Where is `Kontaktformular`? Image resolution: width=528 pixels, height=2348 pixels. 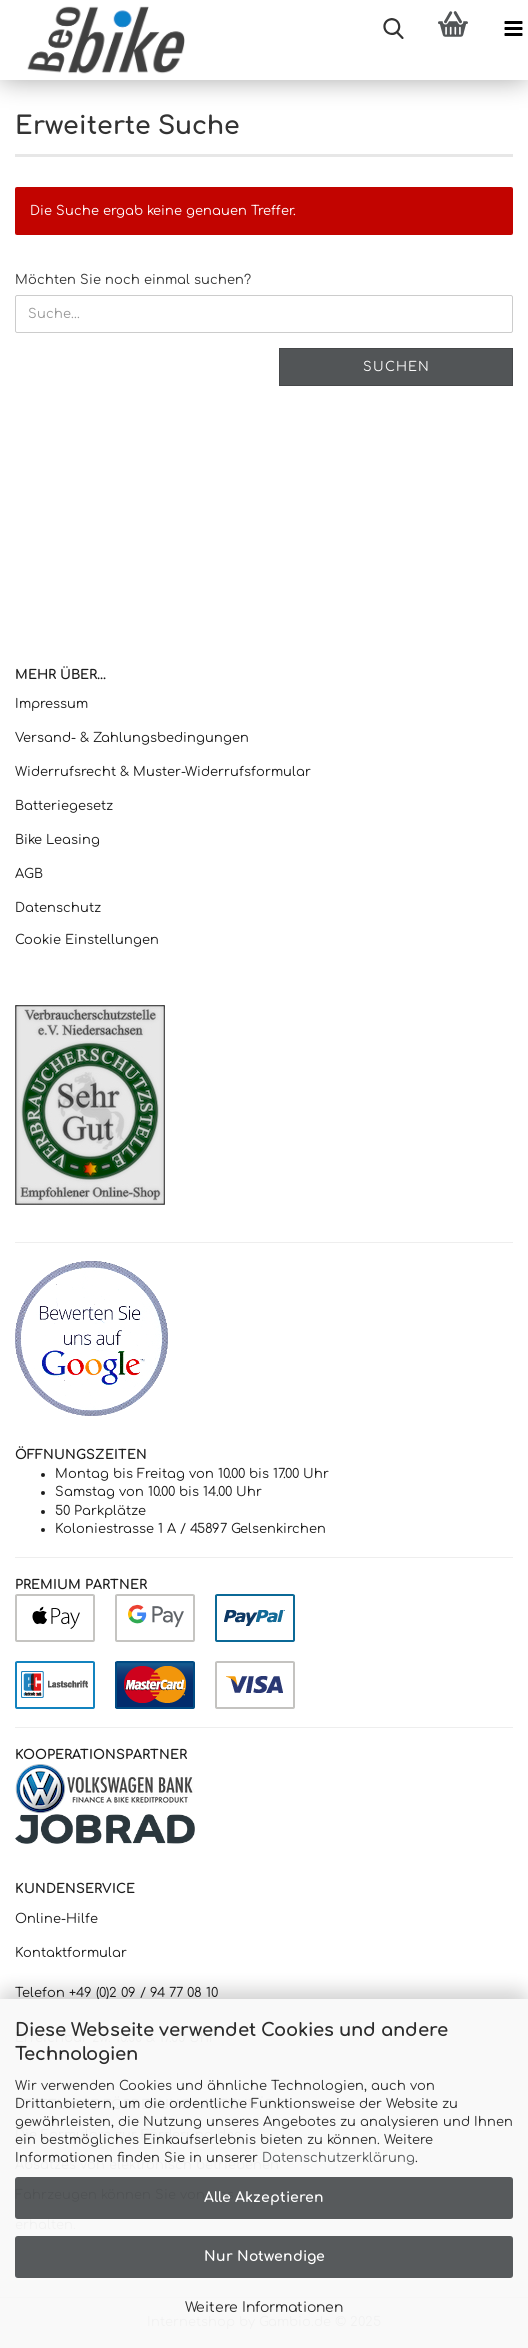 Kontaktformular is located at coordinates (71, 1953).